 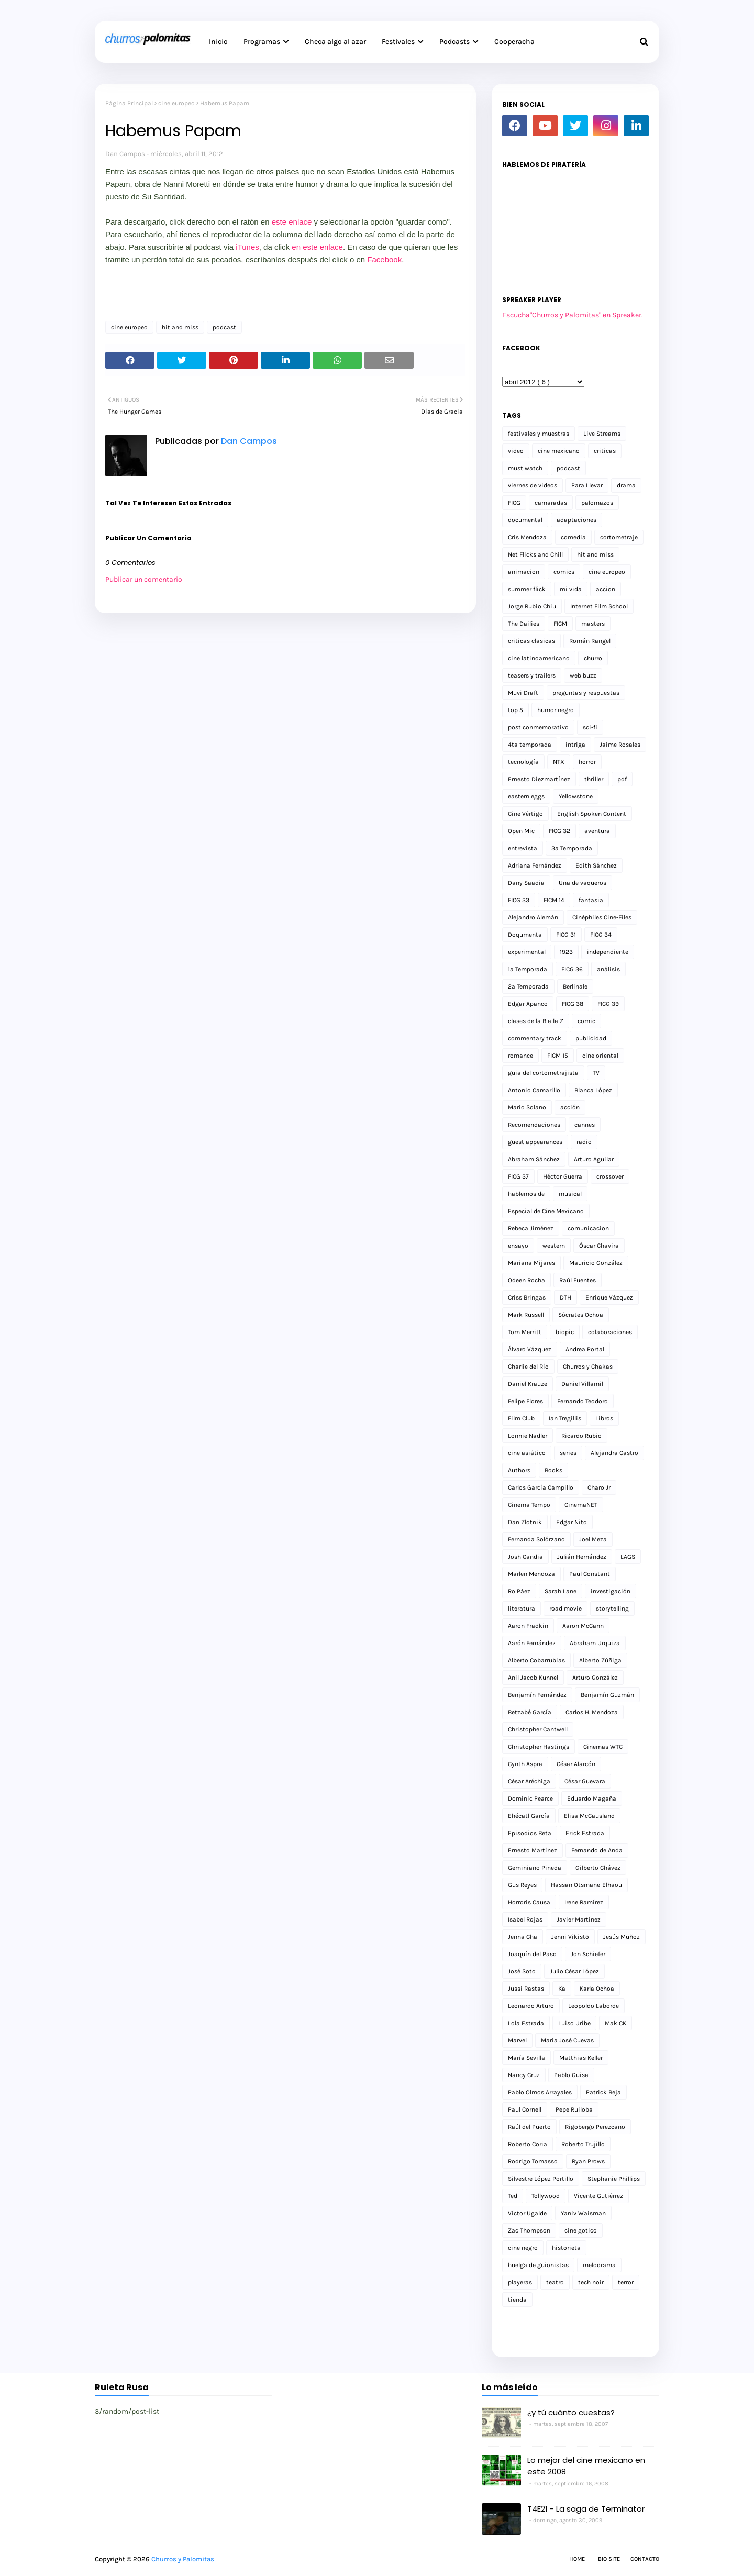 I want to click on Cris Mendoza, so click(x=527, y=537).